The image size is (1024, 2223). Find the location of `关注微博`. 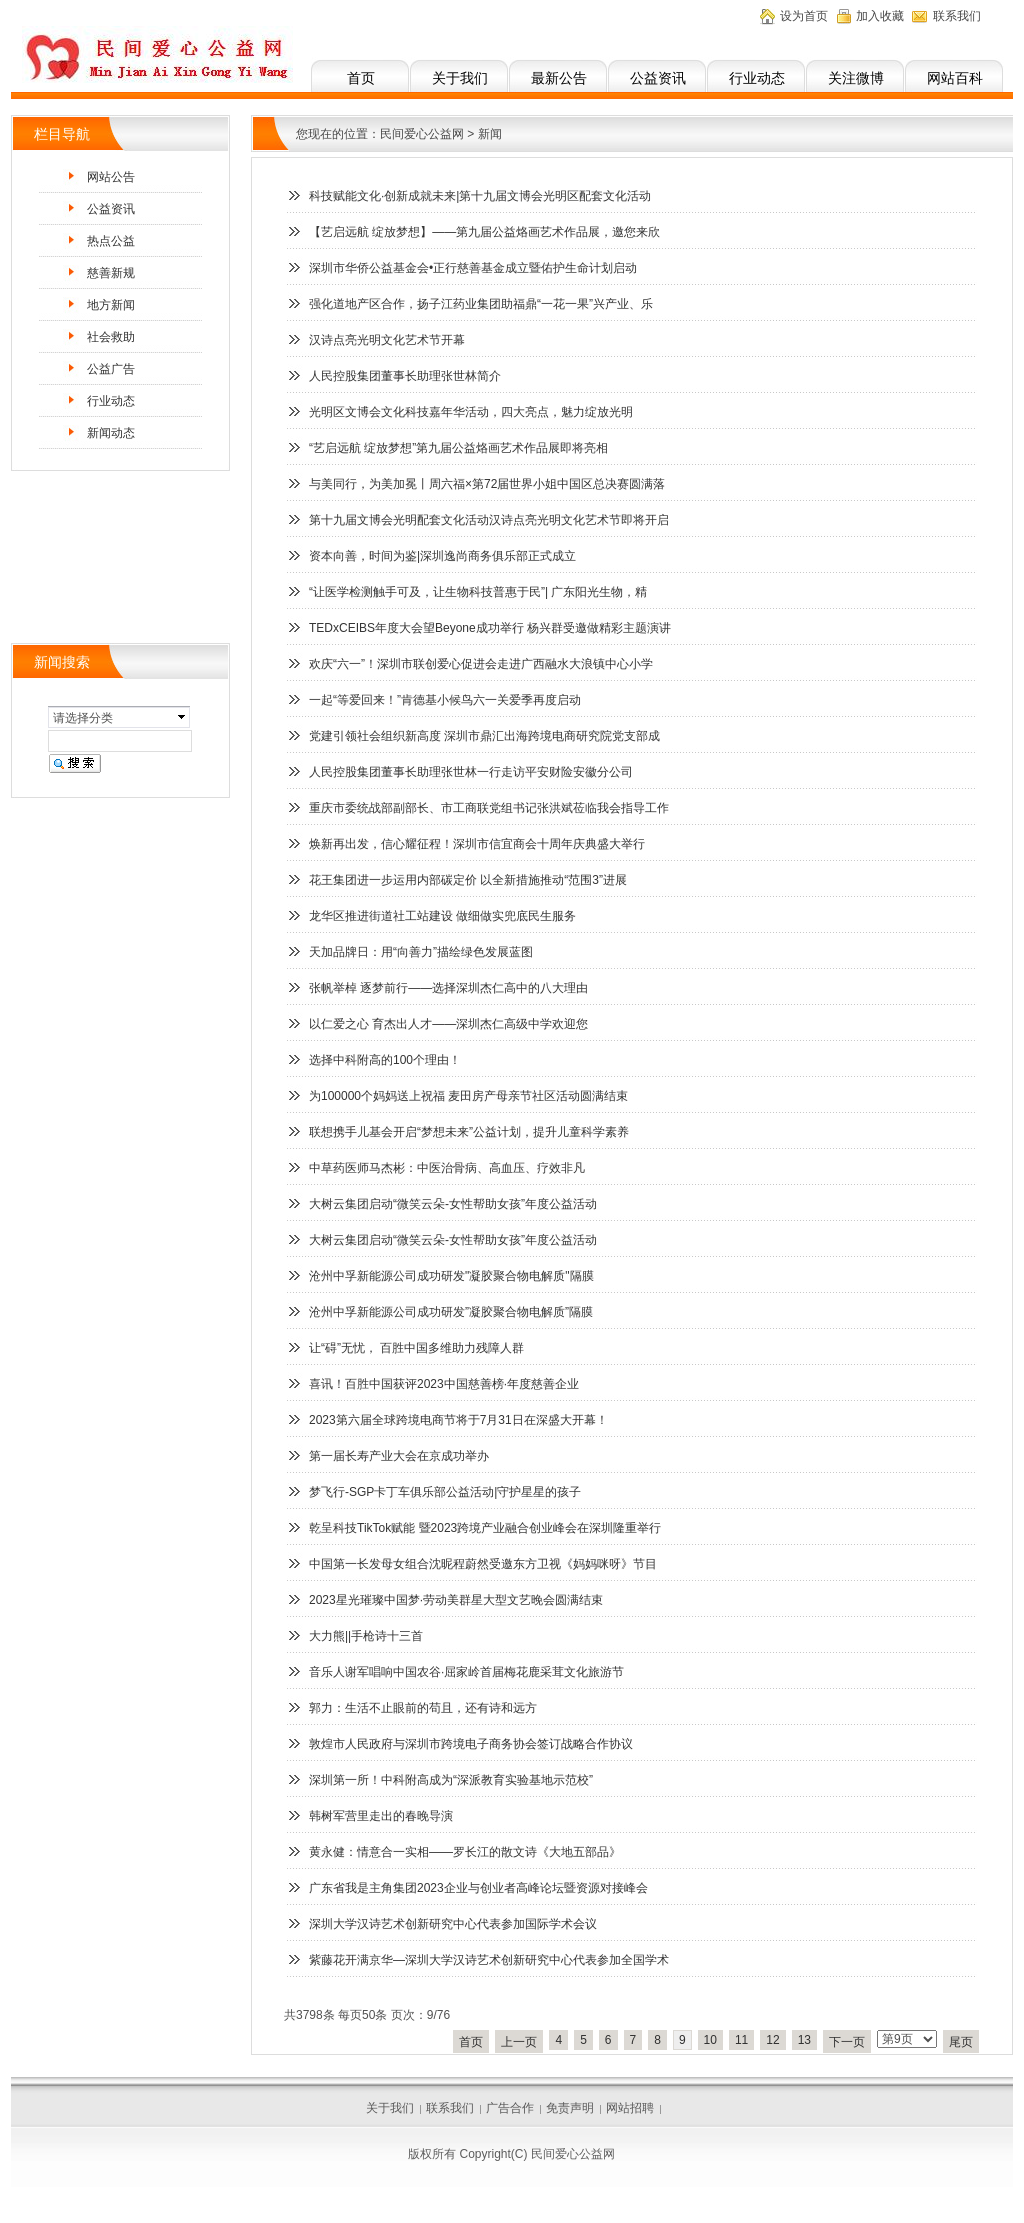

关注微博 is located at coordinates (856, 78).